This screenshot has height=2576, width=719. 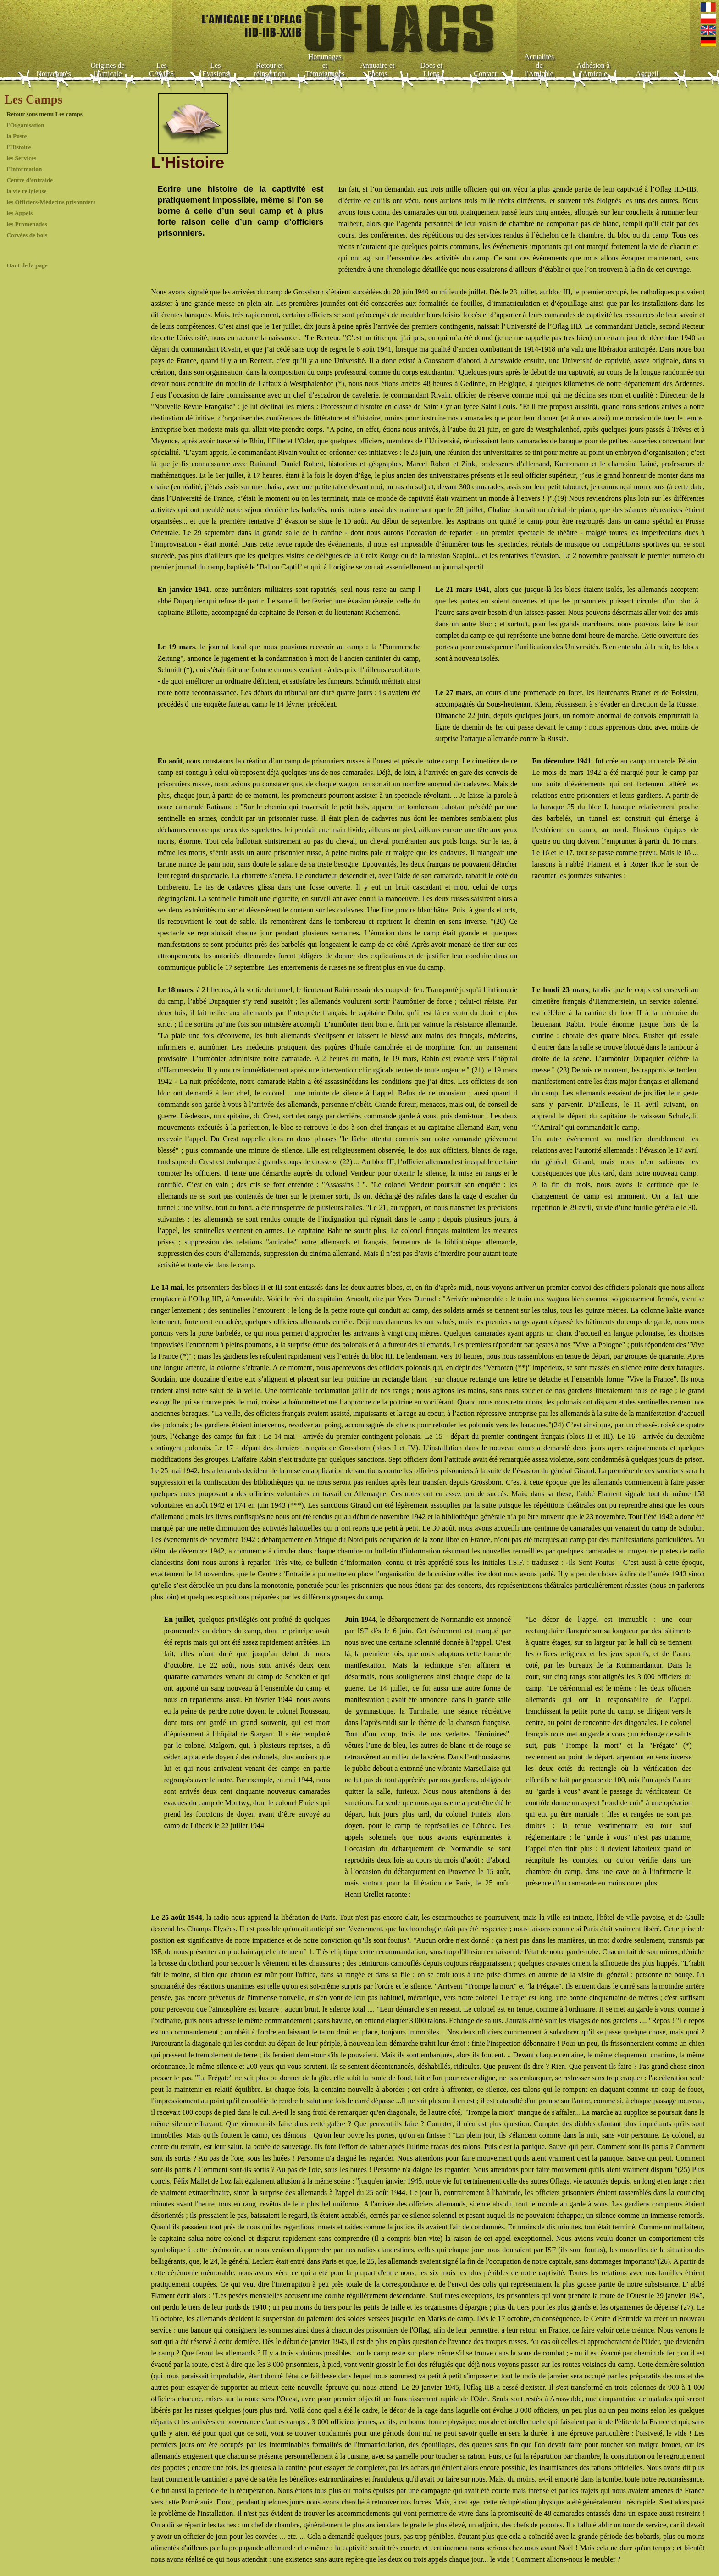 What do you see at coordinates (539, 65) in the screenshot?
I see `Actualités de l'Amicale` at bounding box center [539, 65].